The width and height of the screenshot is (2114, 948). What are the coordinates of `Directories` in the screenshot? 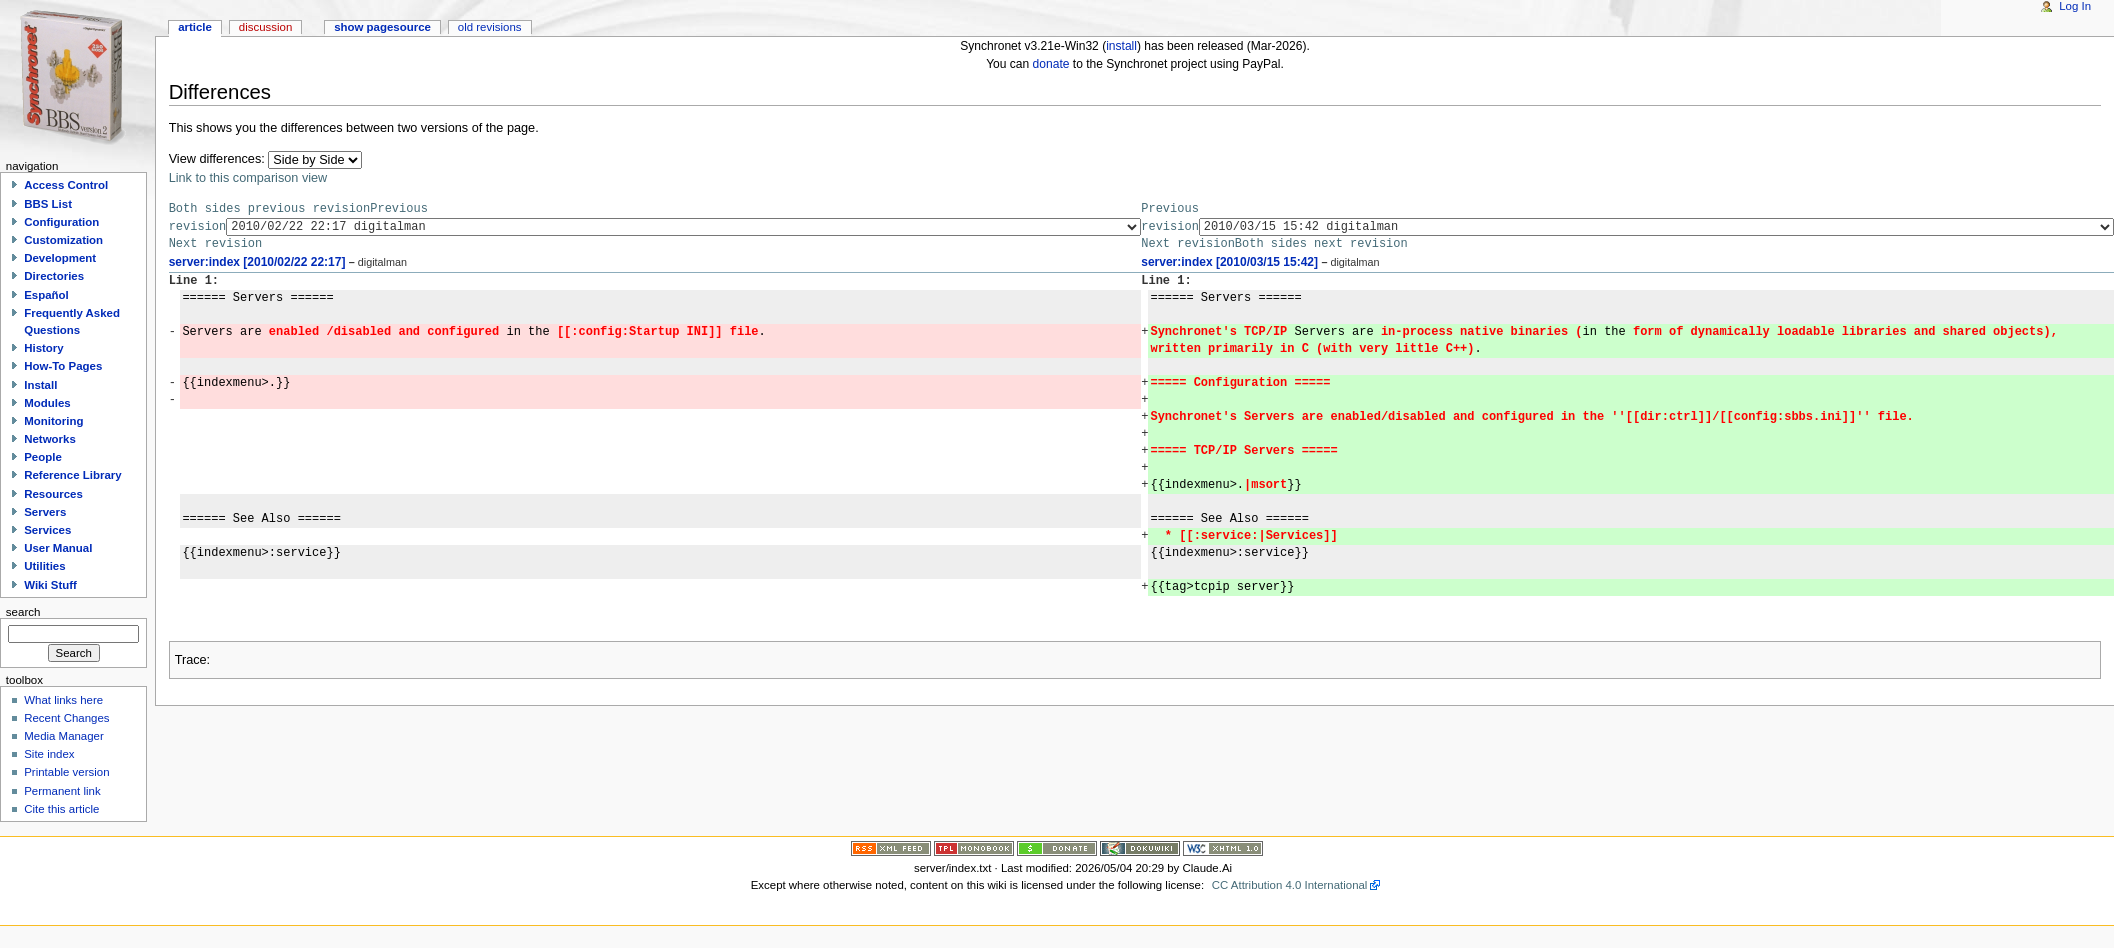 It's located at (54, 276).